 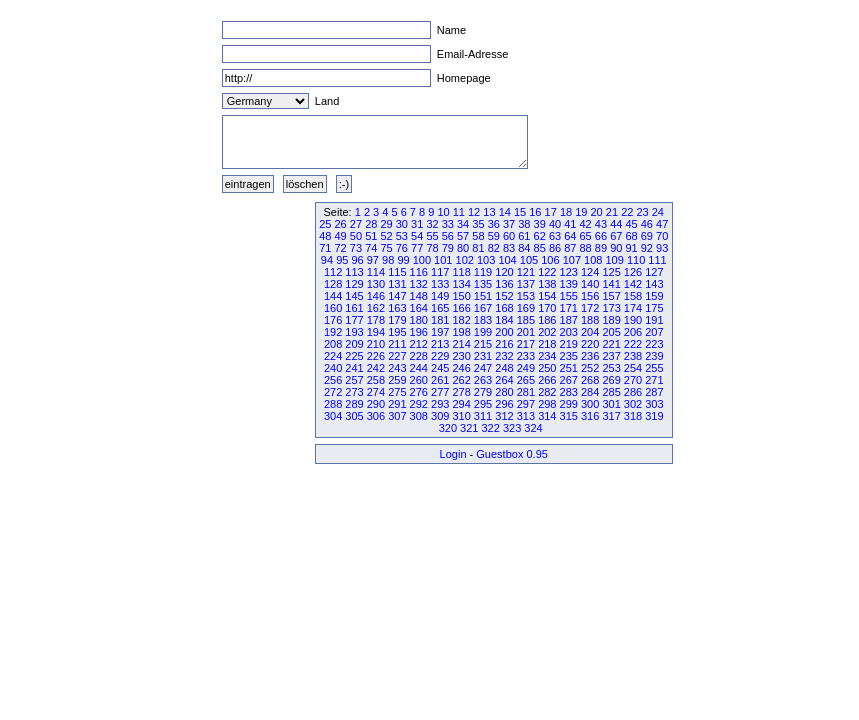 What do you see at coordinates (440, 392) in the screenshot?
I see `277` at bounding box center [440, 392].